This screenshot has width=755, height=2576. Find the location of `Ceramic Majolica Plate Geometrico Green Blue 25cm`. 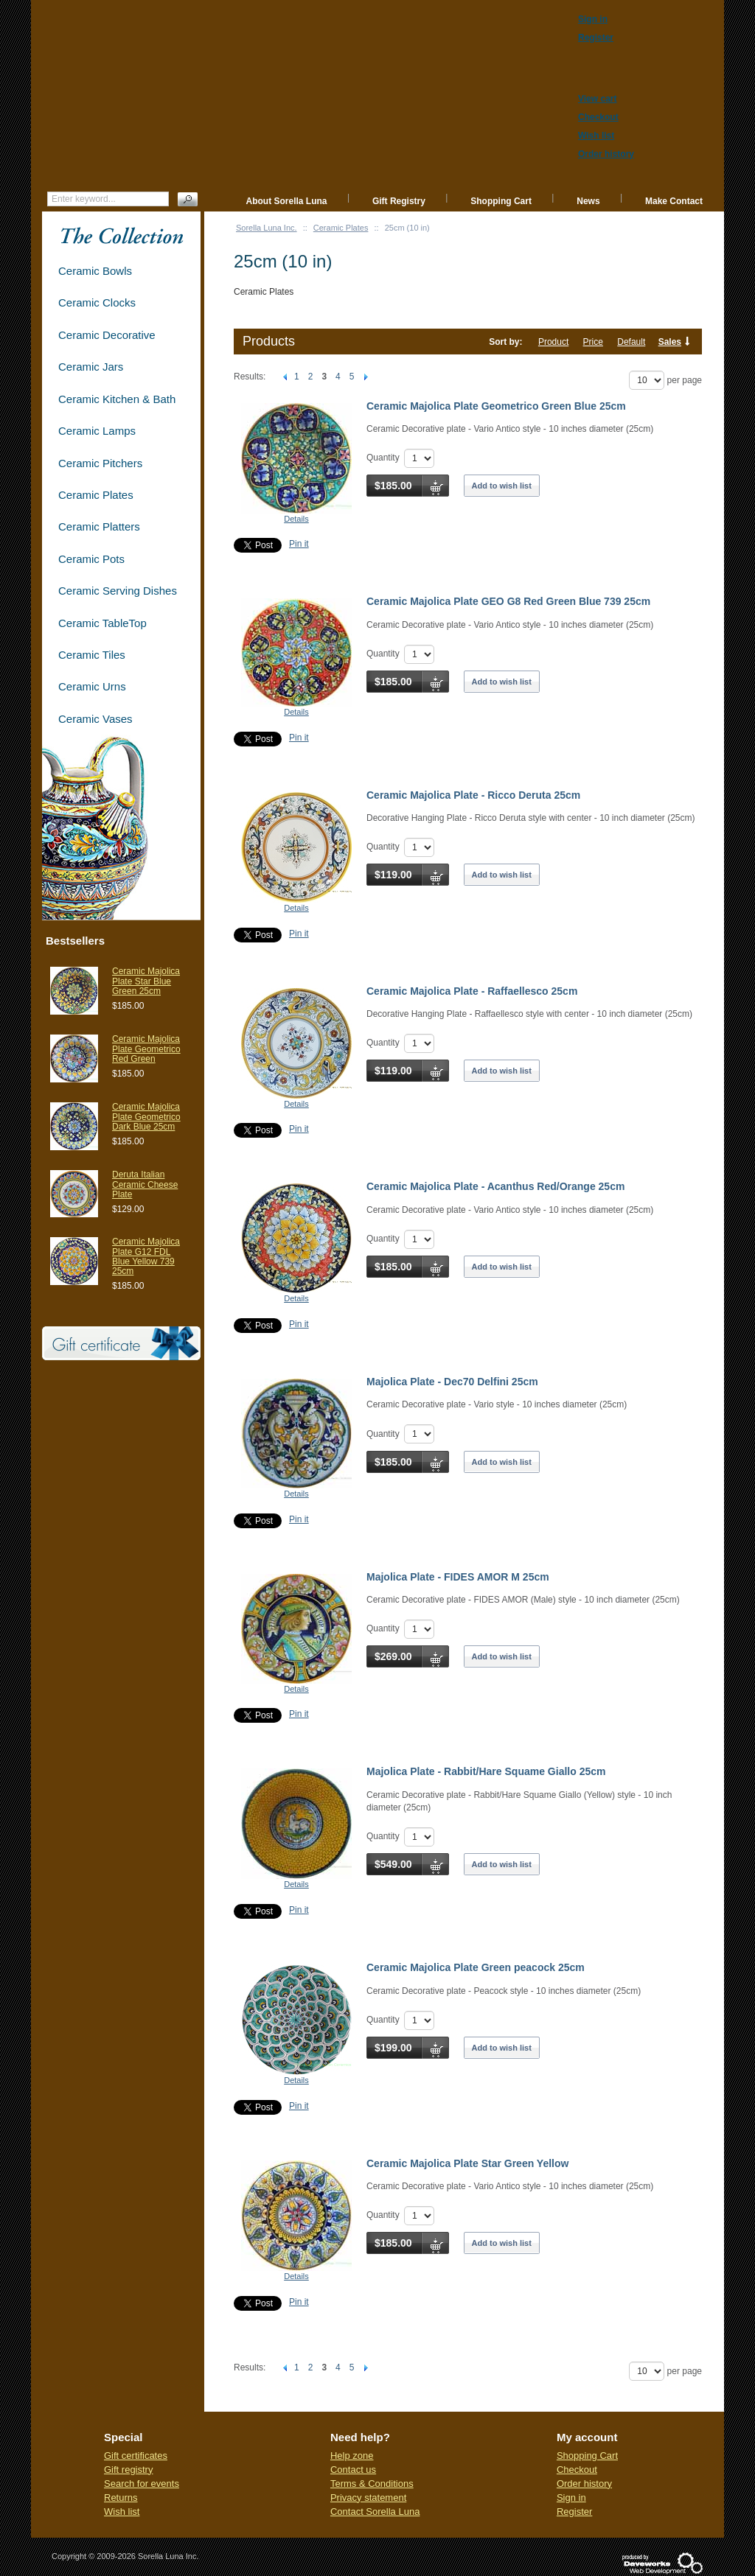

Ceramic Majolica Plate Geometrico Green Blue 25cm is located at coordinates (496, 406).